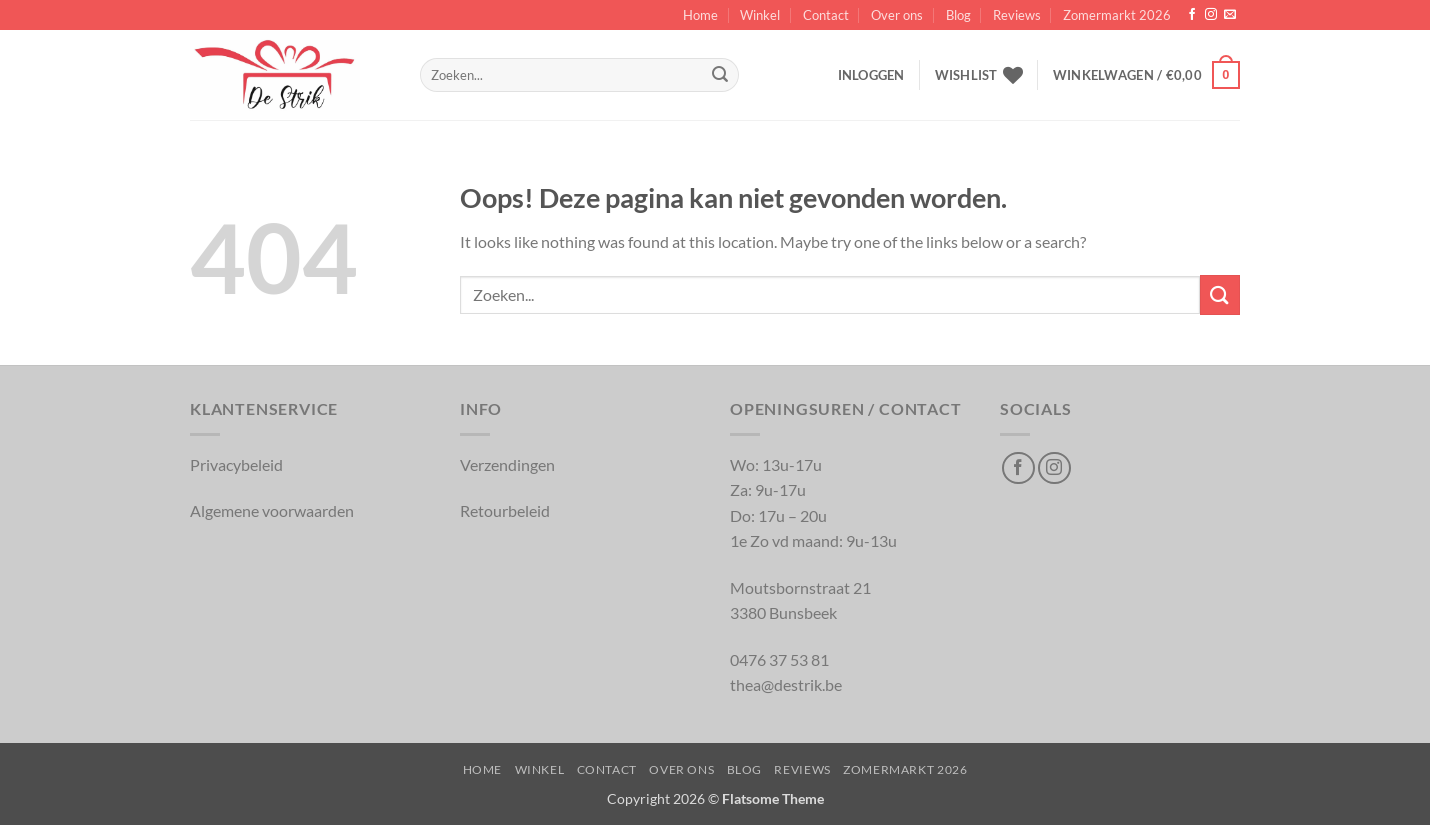 This screenshot has width=1430, height=825. What do you see at coordinates (1192, 15) in the screenshot?
I see `[Volg op Facebook]` at bounding box center [1192, 15].